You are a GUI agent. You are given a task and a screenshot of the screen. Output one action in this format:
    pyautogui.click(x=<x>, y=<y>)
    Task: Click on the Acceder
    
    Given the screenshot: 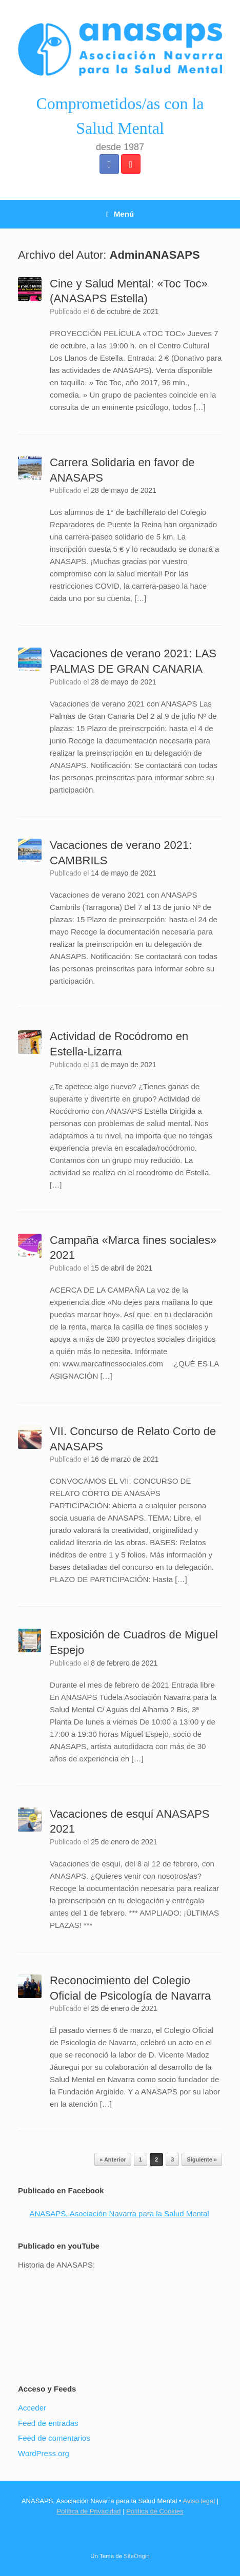 What is the action you would take?
    pyautogui.click(x=32, y=2407)
    